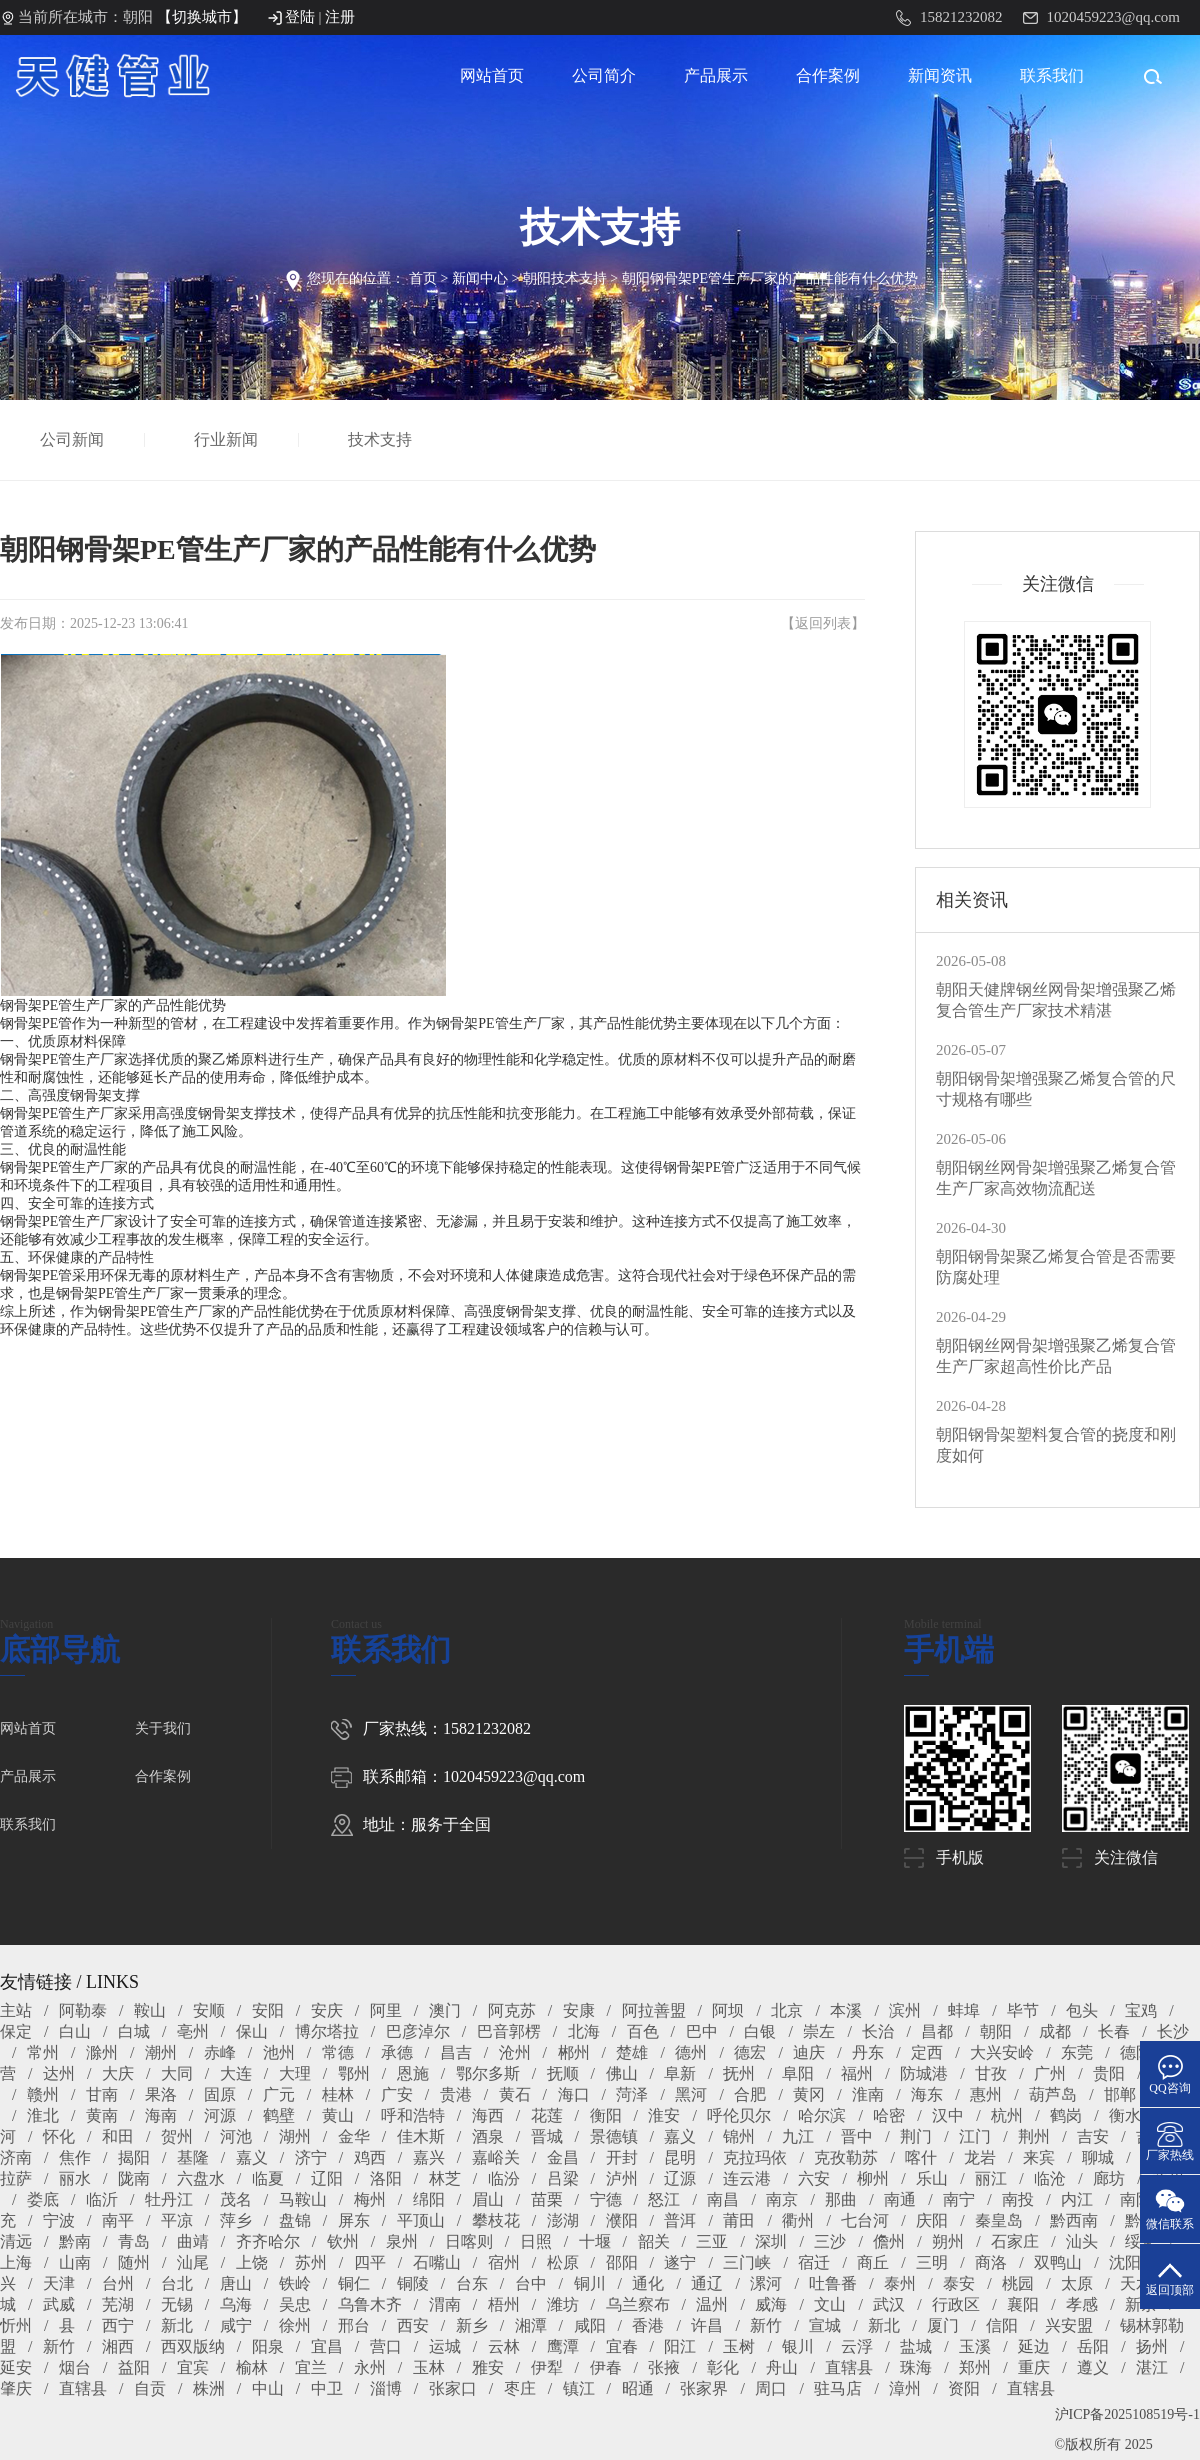 This screenshot has width=1200, height=2460. What do you see at coordinates (386, 2178) in the screenshot?
I see `洛阳` at bounding box center [386, 2178].